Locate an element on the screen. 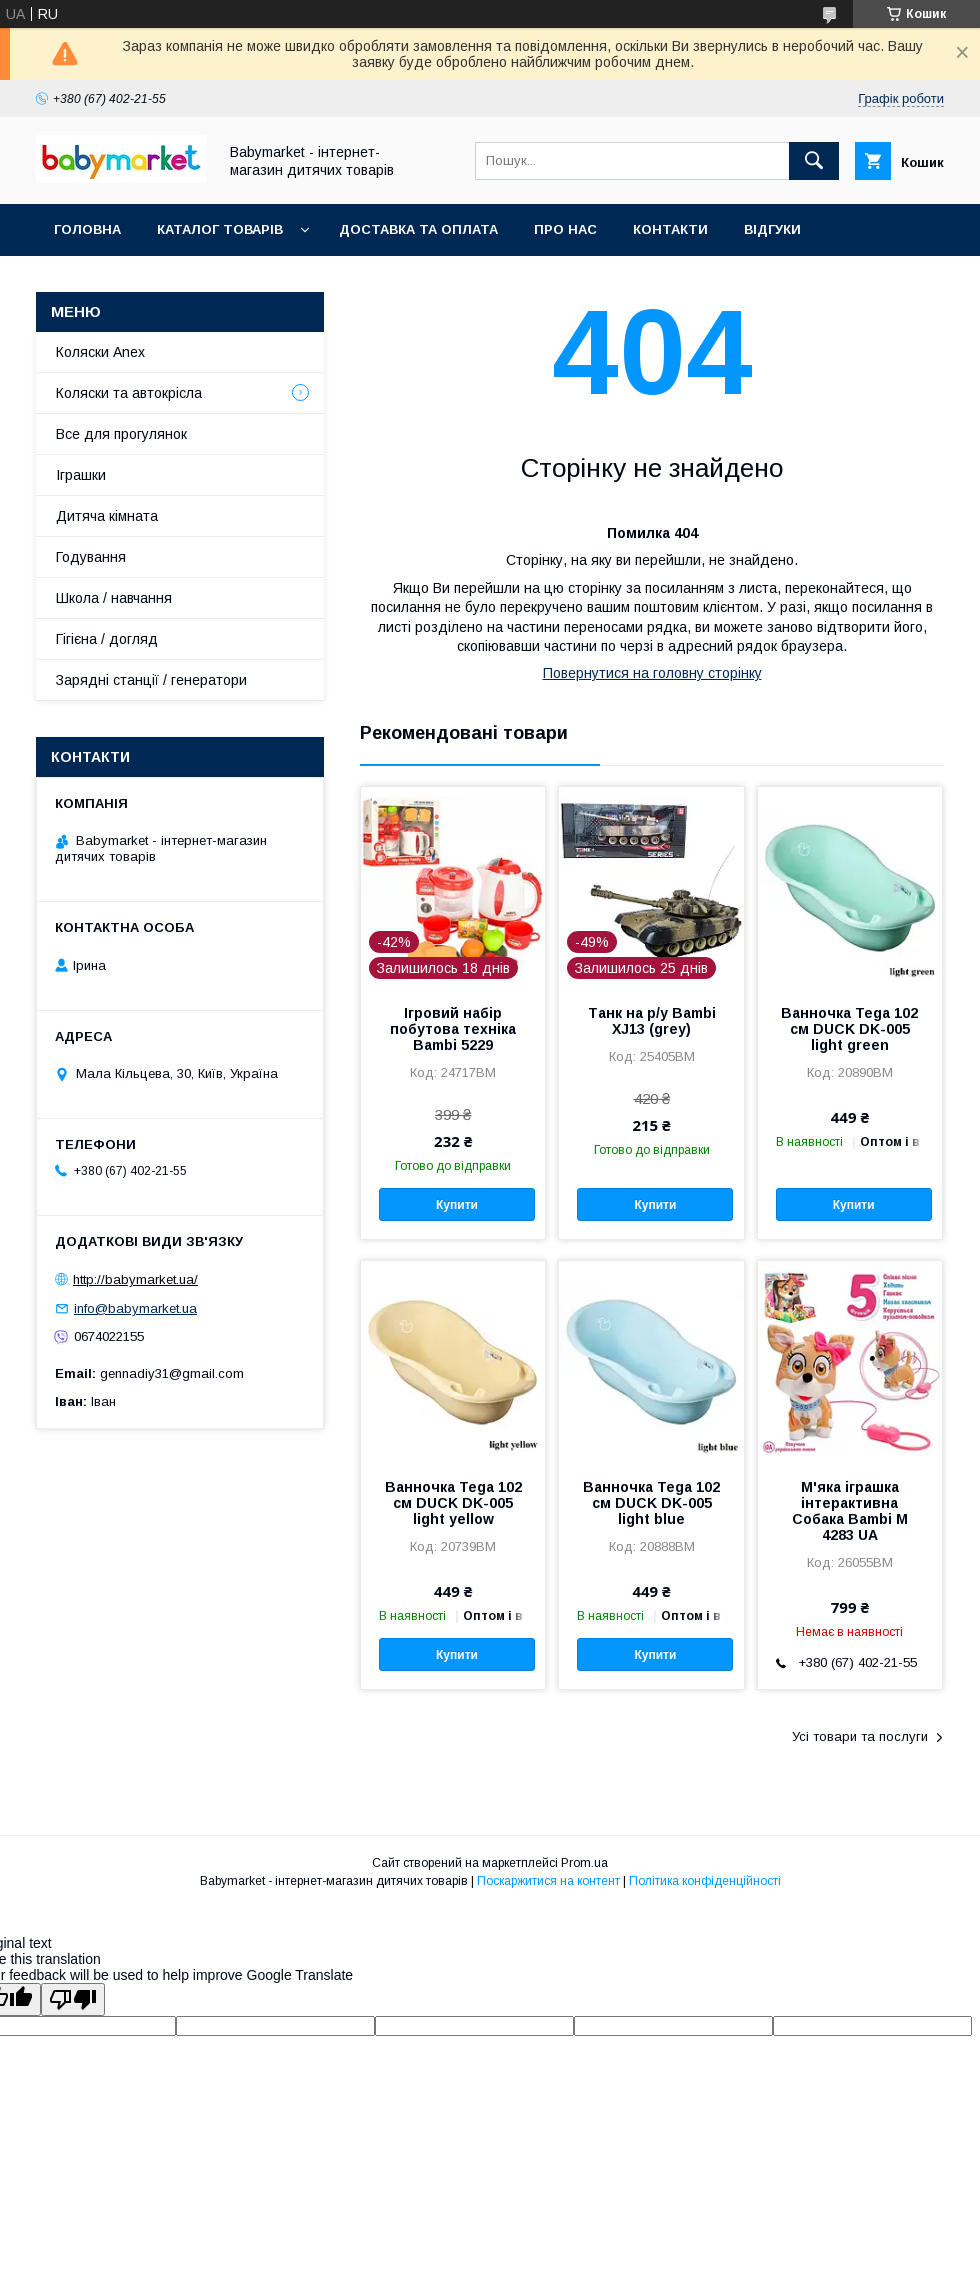 This screenshot has width=980, height=2288. Гігієна / догляд is located at coordinates (107, 639).